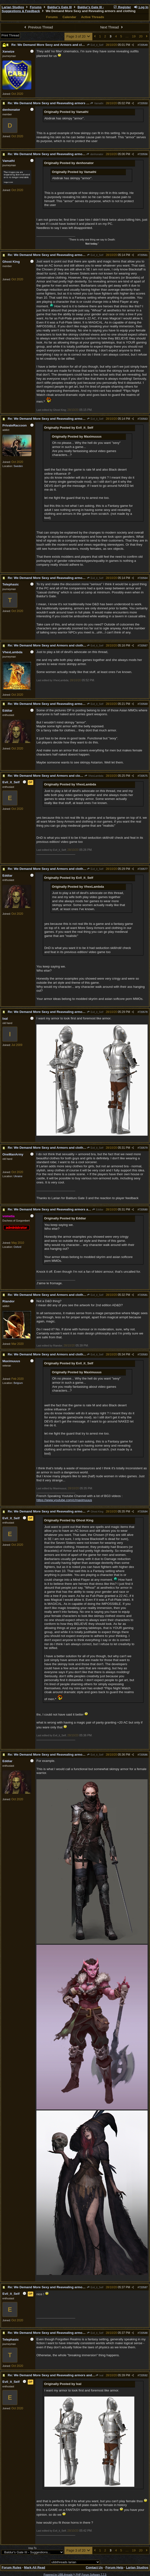 This screenshot has width=150, height=2576. What do you see at coordinates (95, 1511) in the screenshot?
I see `Ghost King` at bounding box center [95, 1511].